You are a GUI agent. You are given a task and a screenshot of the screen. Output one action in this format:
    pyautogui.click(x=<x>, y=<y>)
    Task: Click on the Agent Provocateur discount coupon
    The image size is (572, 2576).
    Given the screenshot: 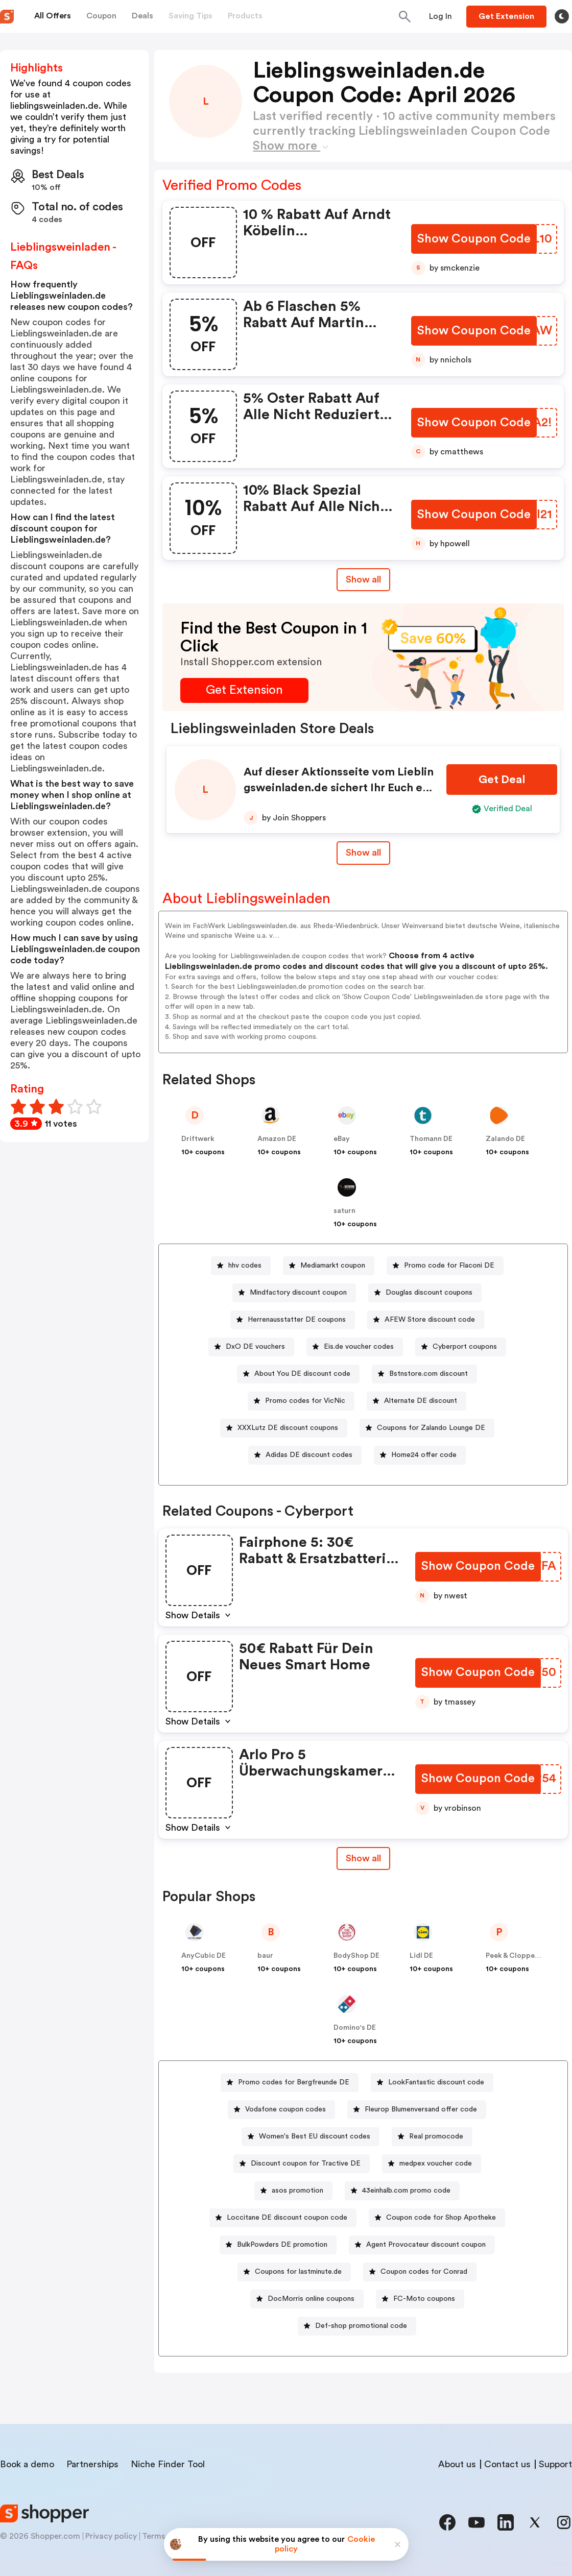 What is the action you would take?
    pyautogui.click(x=426, y=2244)
    